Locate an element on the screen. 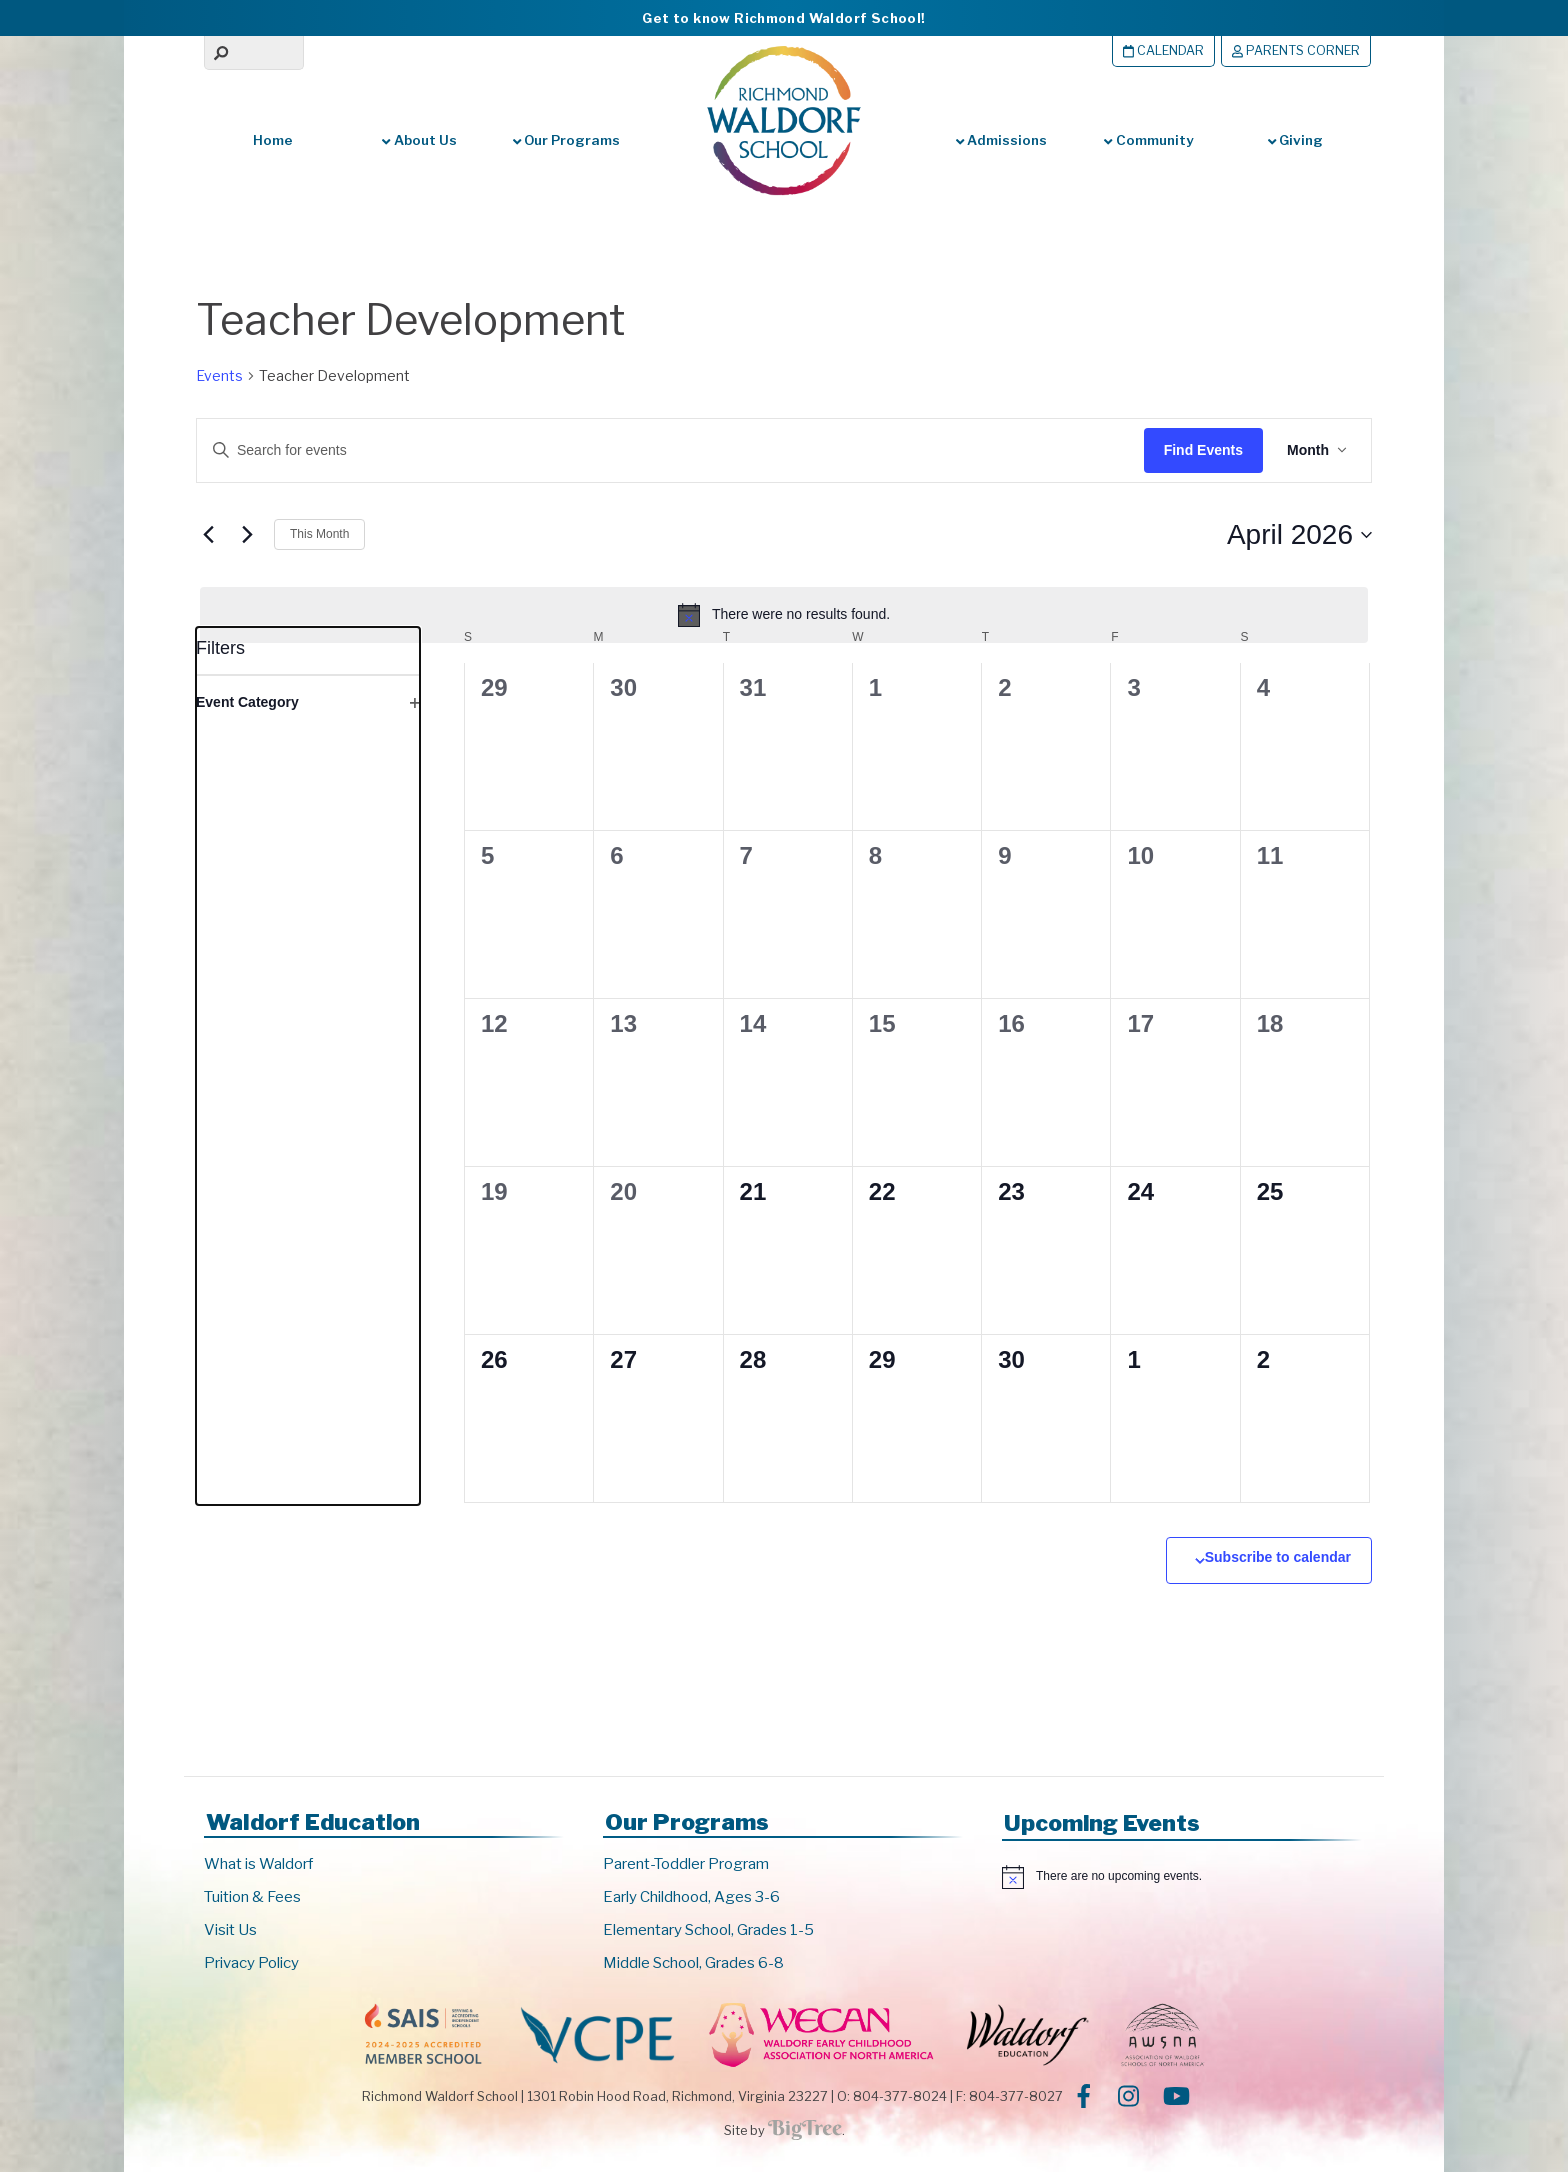 Image resolution: width=1568 pixels, height=2172 pixels. [Next month] is located at coordinates (247, 535).